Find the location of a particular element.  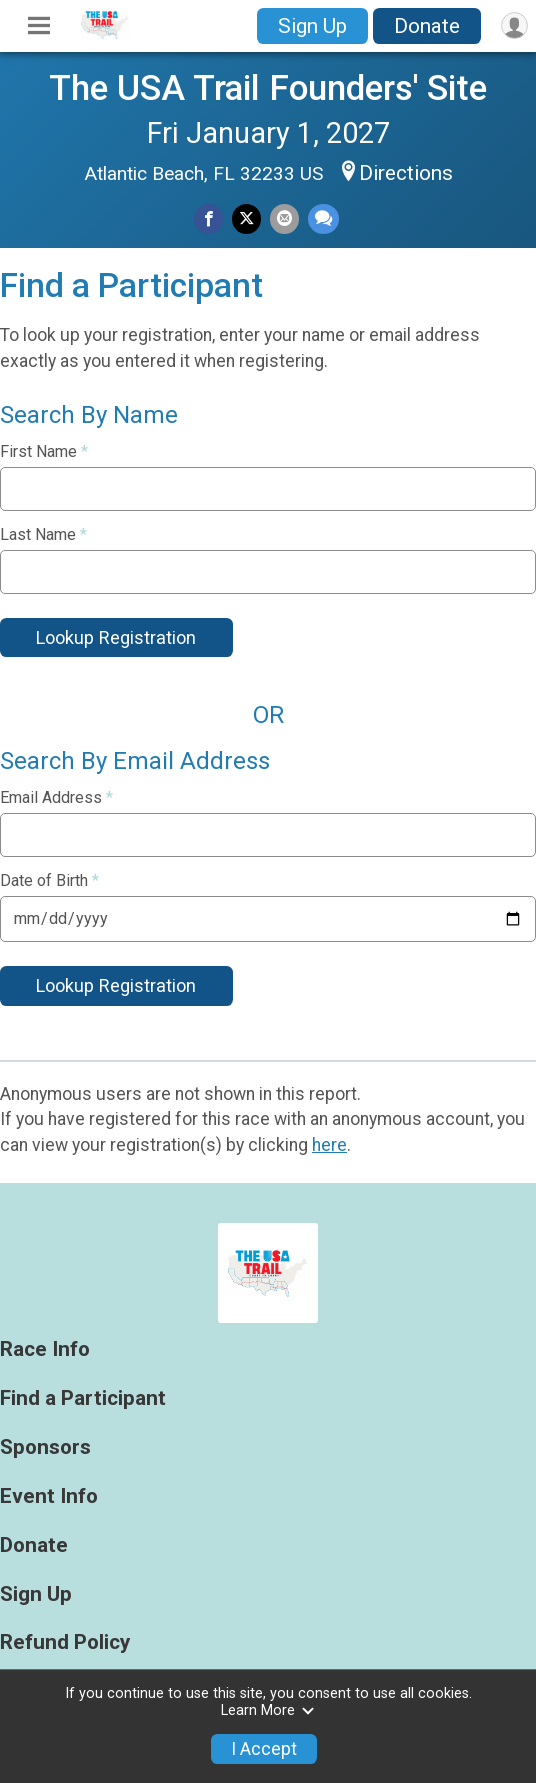

Race Info is located at coordinates (45, 1349).